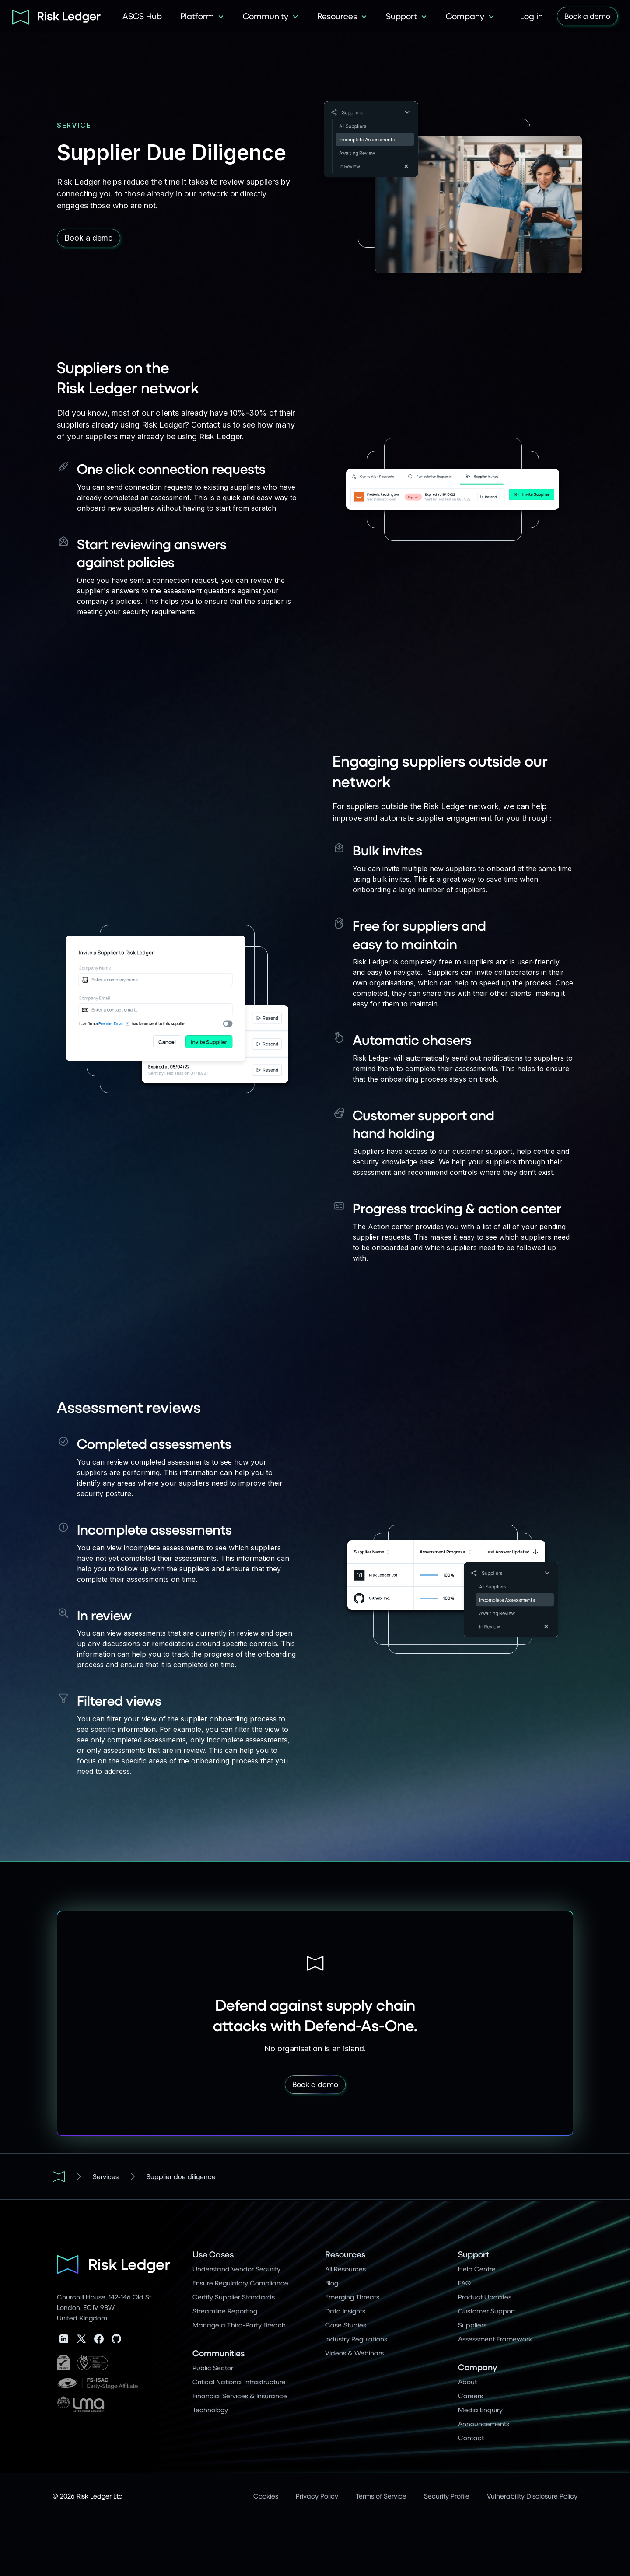 The height and width of the screenshot is (2576, 630). I want to click on Manage a Third-Party Breach, so click(239, 2324).